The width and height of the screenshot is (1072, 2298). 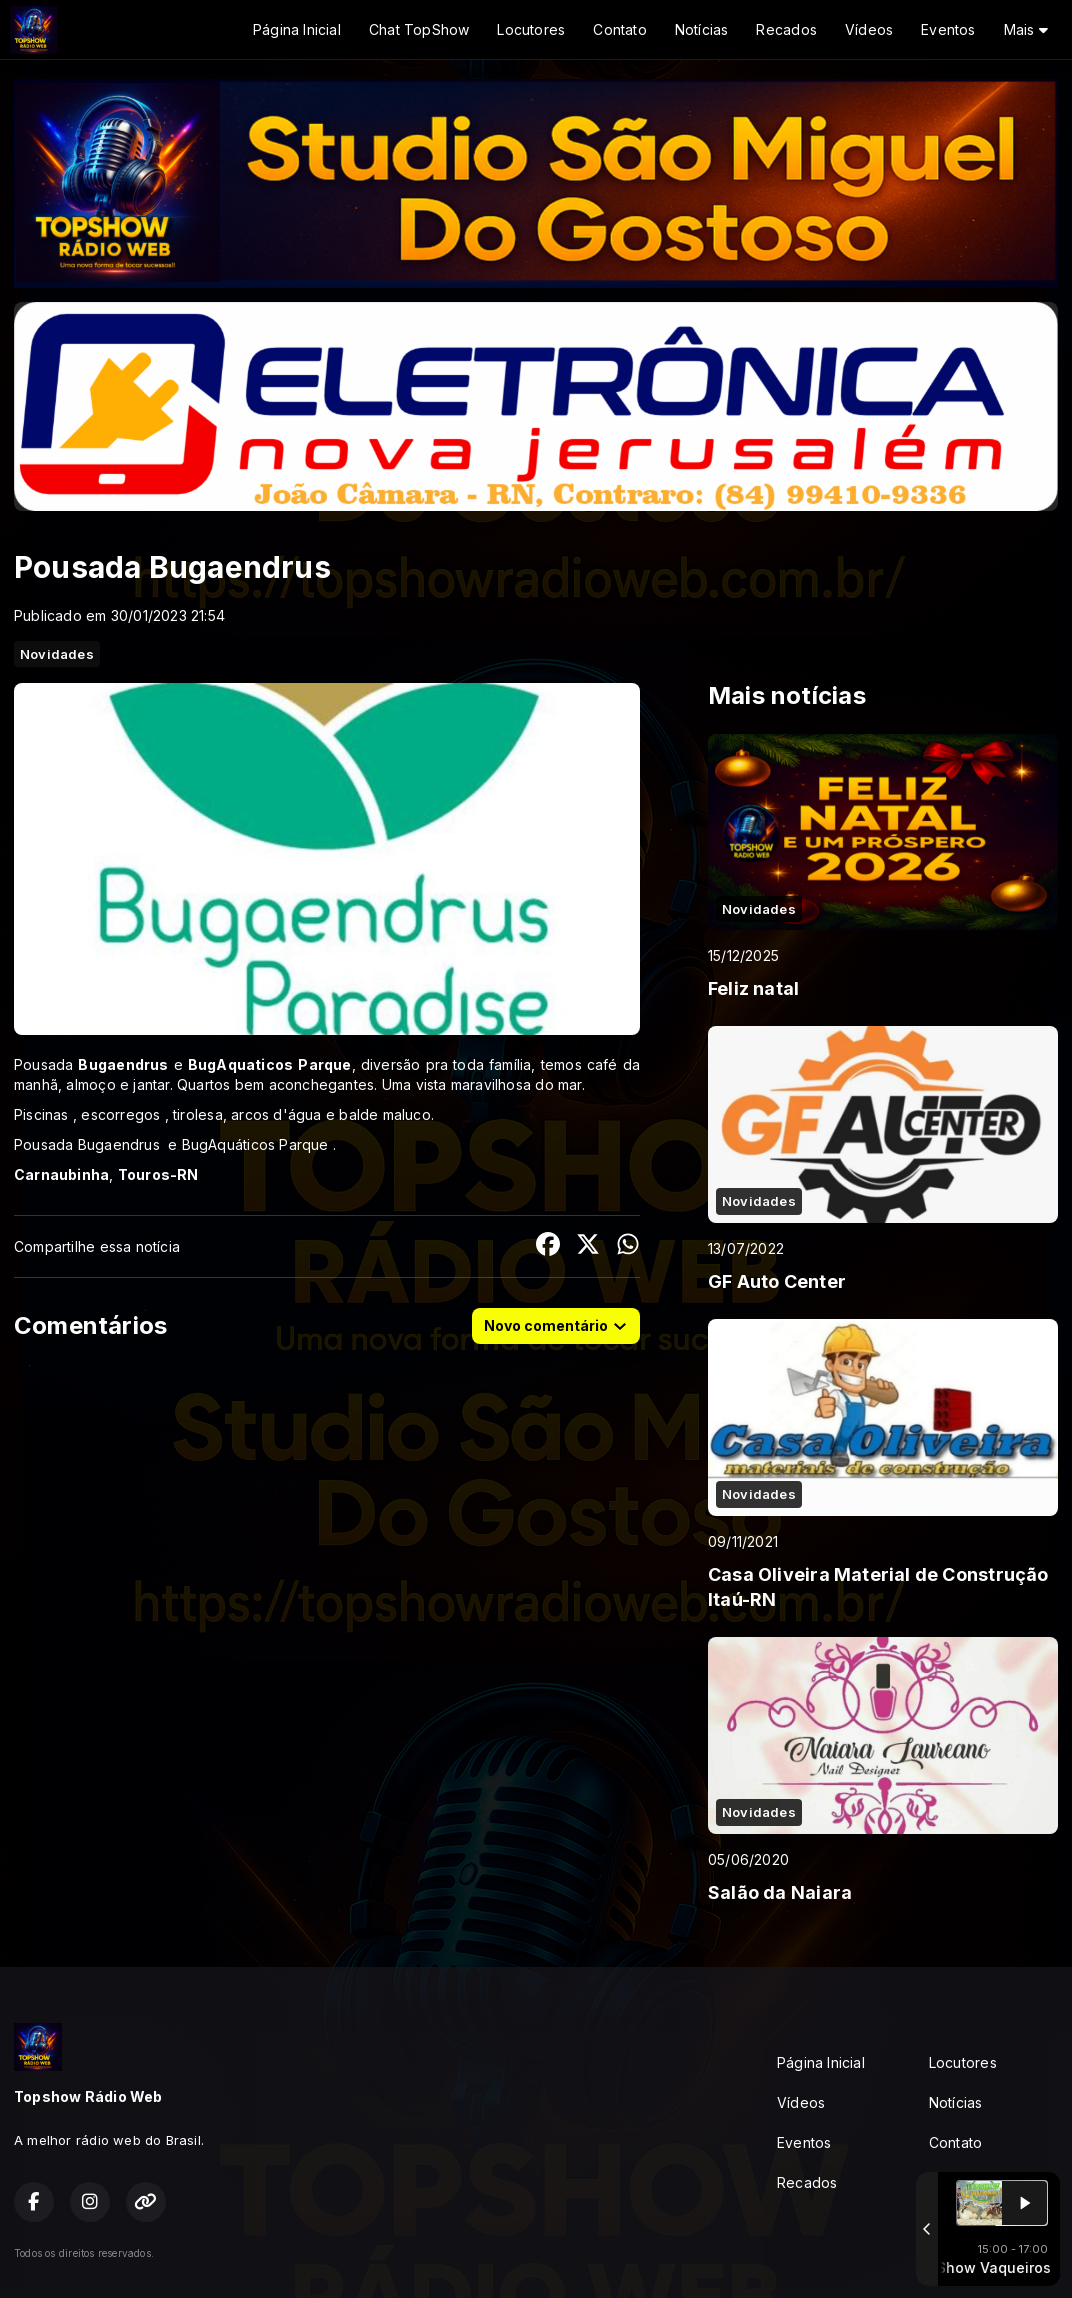 What do you see at coordinates (531, 29) in the screenshot?
I see `Locutores` at bounding box center [531, 29].